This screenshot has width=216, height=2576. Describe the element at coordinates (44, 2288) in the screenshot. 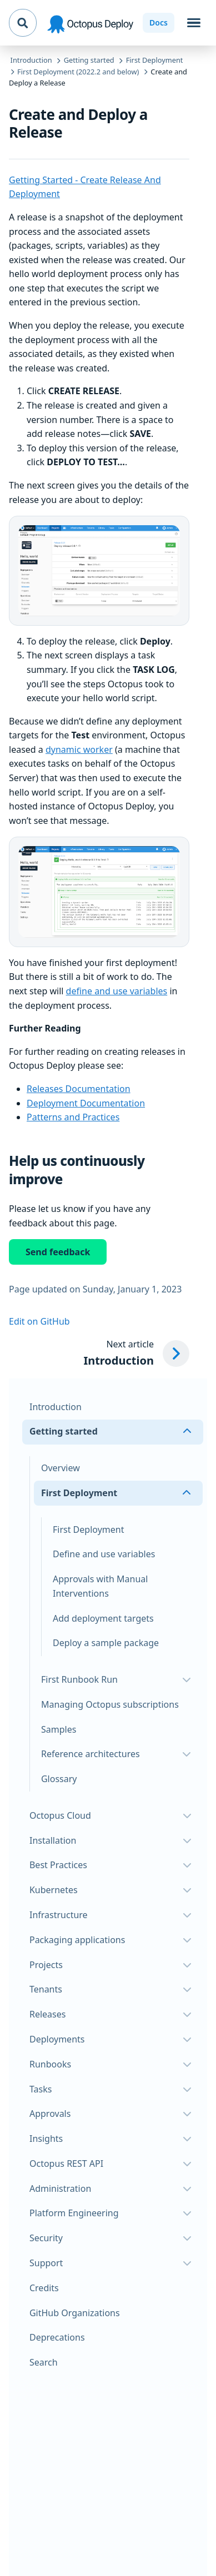

I see `Credits` at that location.